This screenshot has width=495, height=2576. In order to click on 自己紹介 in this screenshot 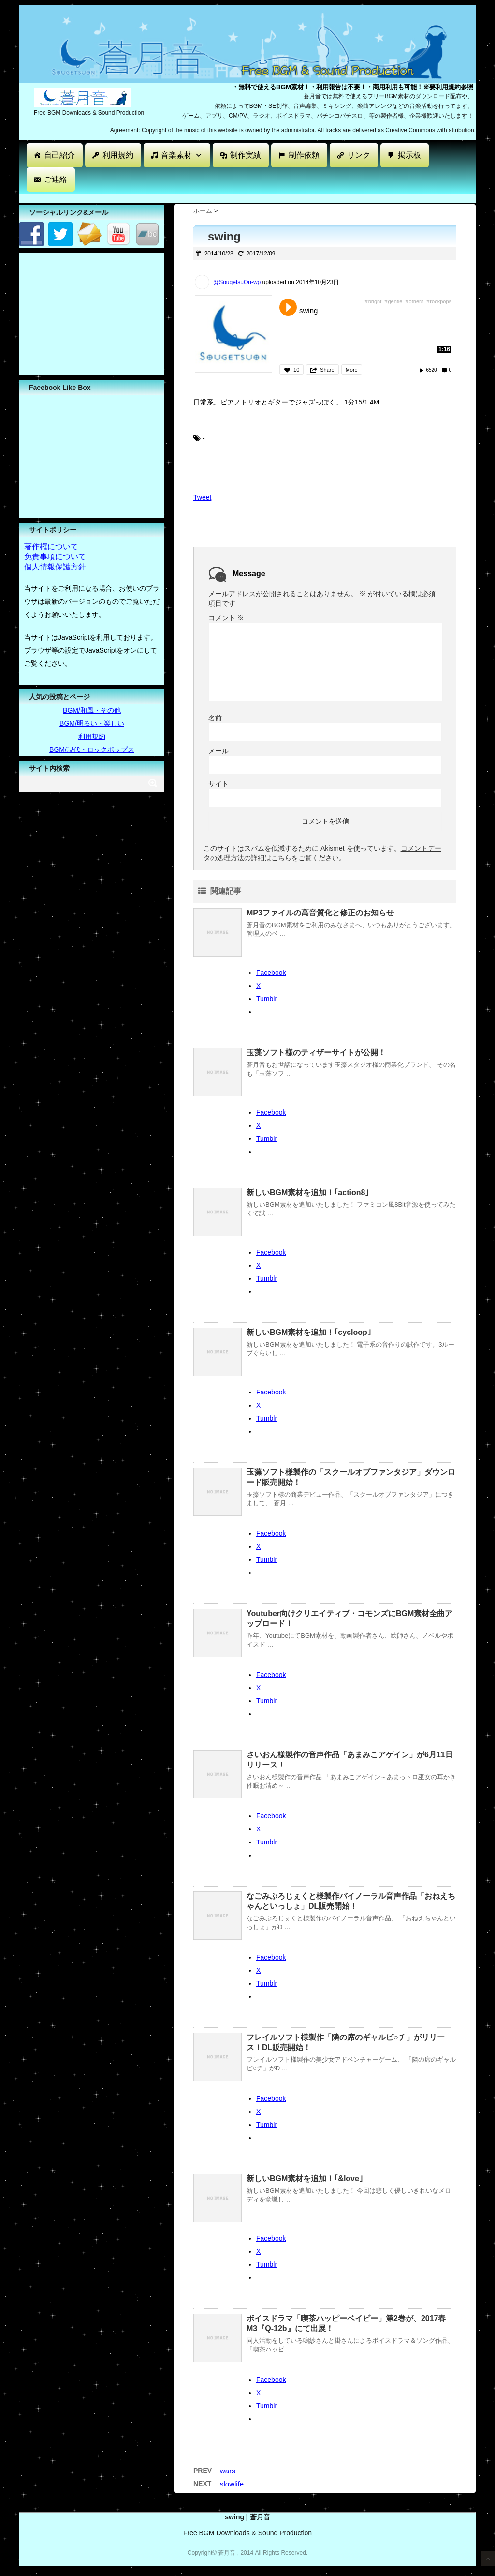, I will do `click(59, 155)`.